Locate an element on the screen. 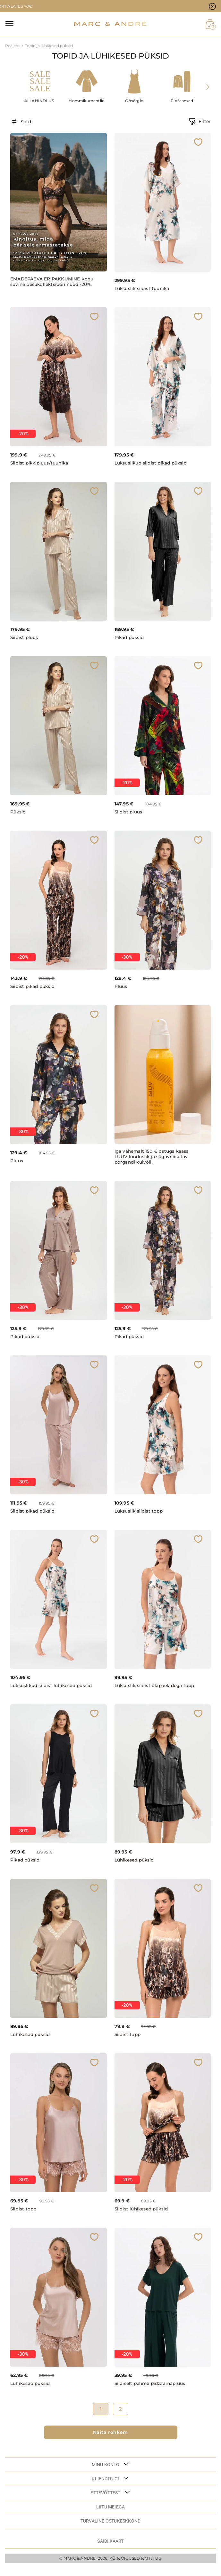 The image size is (221, 2576). TURVALINE OSTUKESKKOND is located at coordinates (110, 2527).